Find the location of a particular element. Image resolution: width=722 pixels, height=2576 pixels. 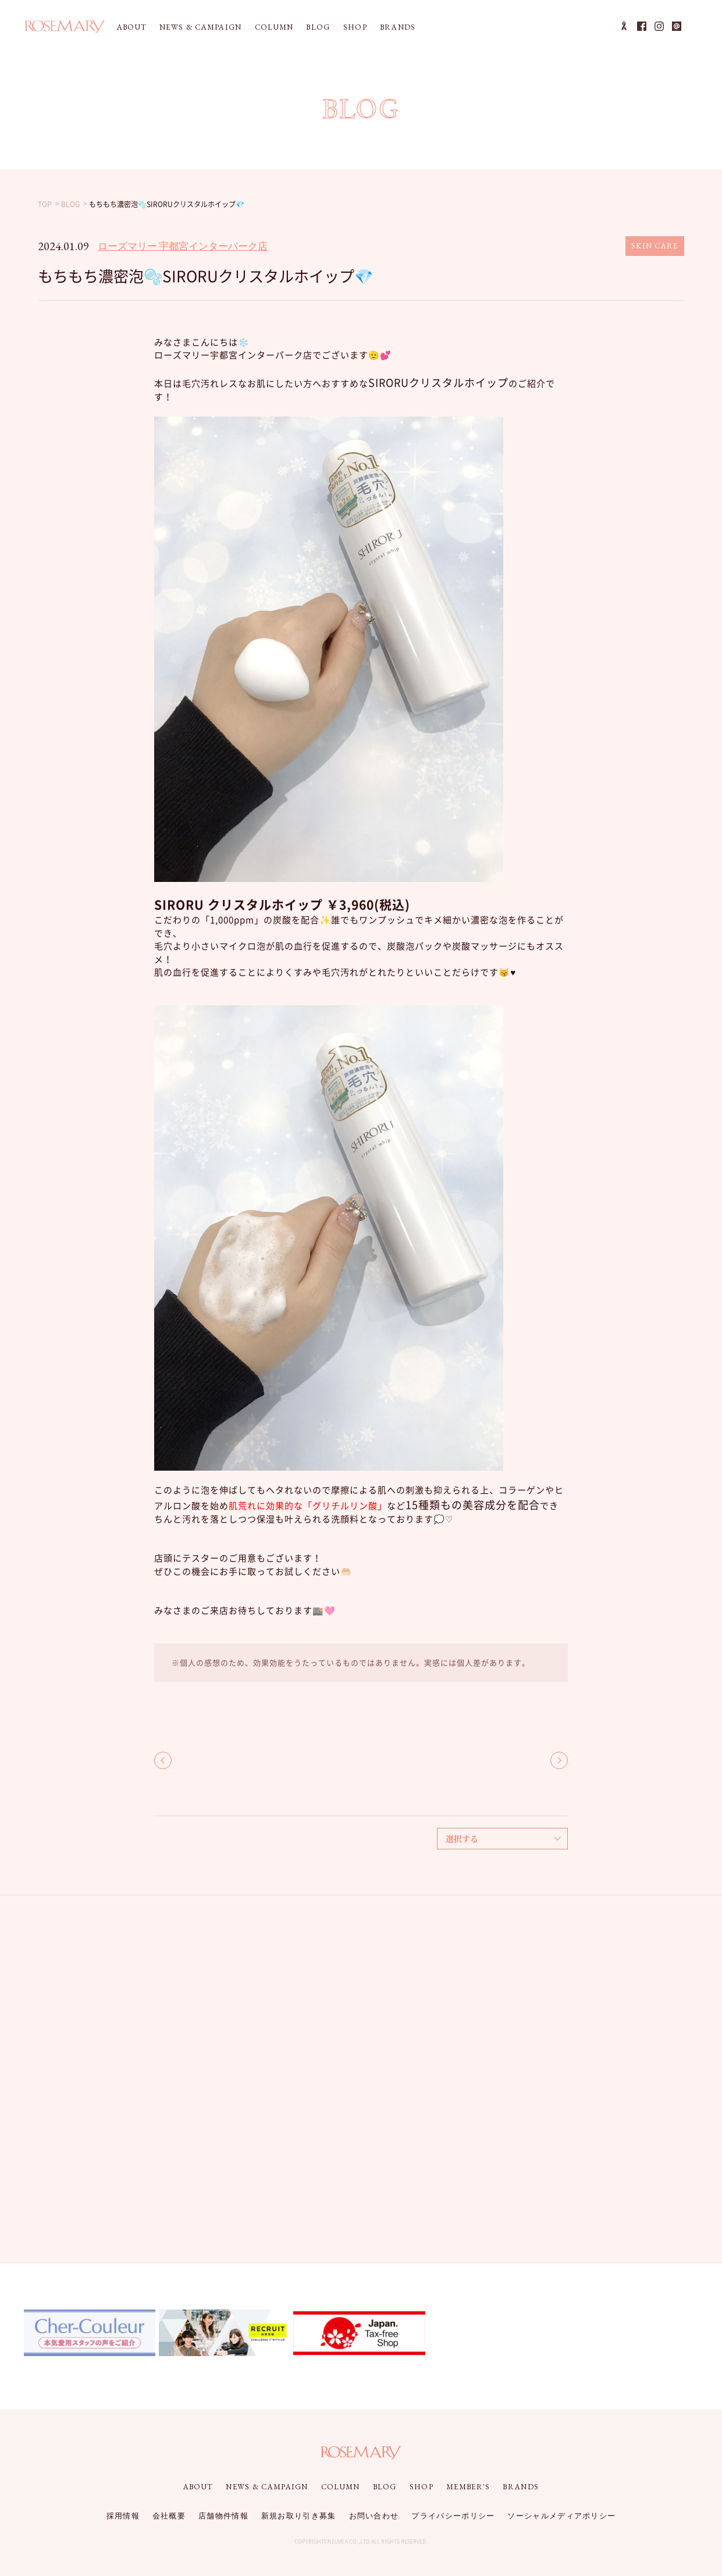

ソーシャルメディアポリシー is located at coordinates (561, 2516).